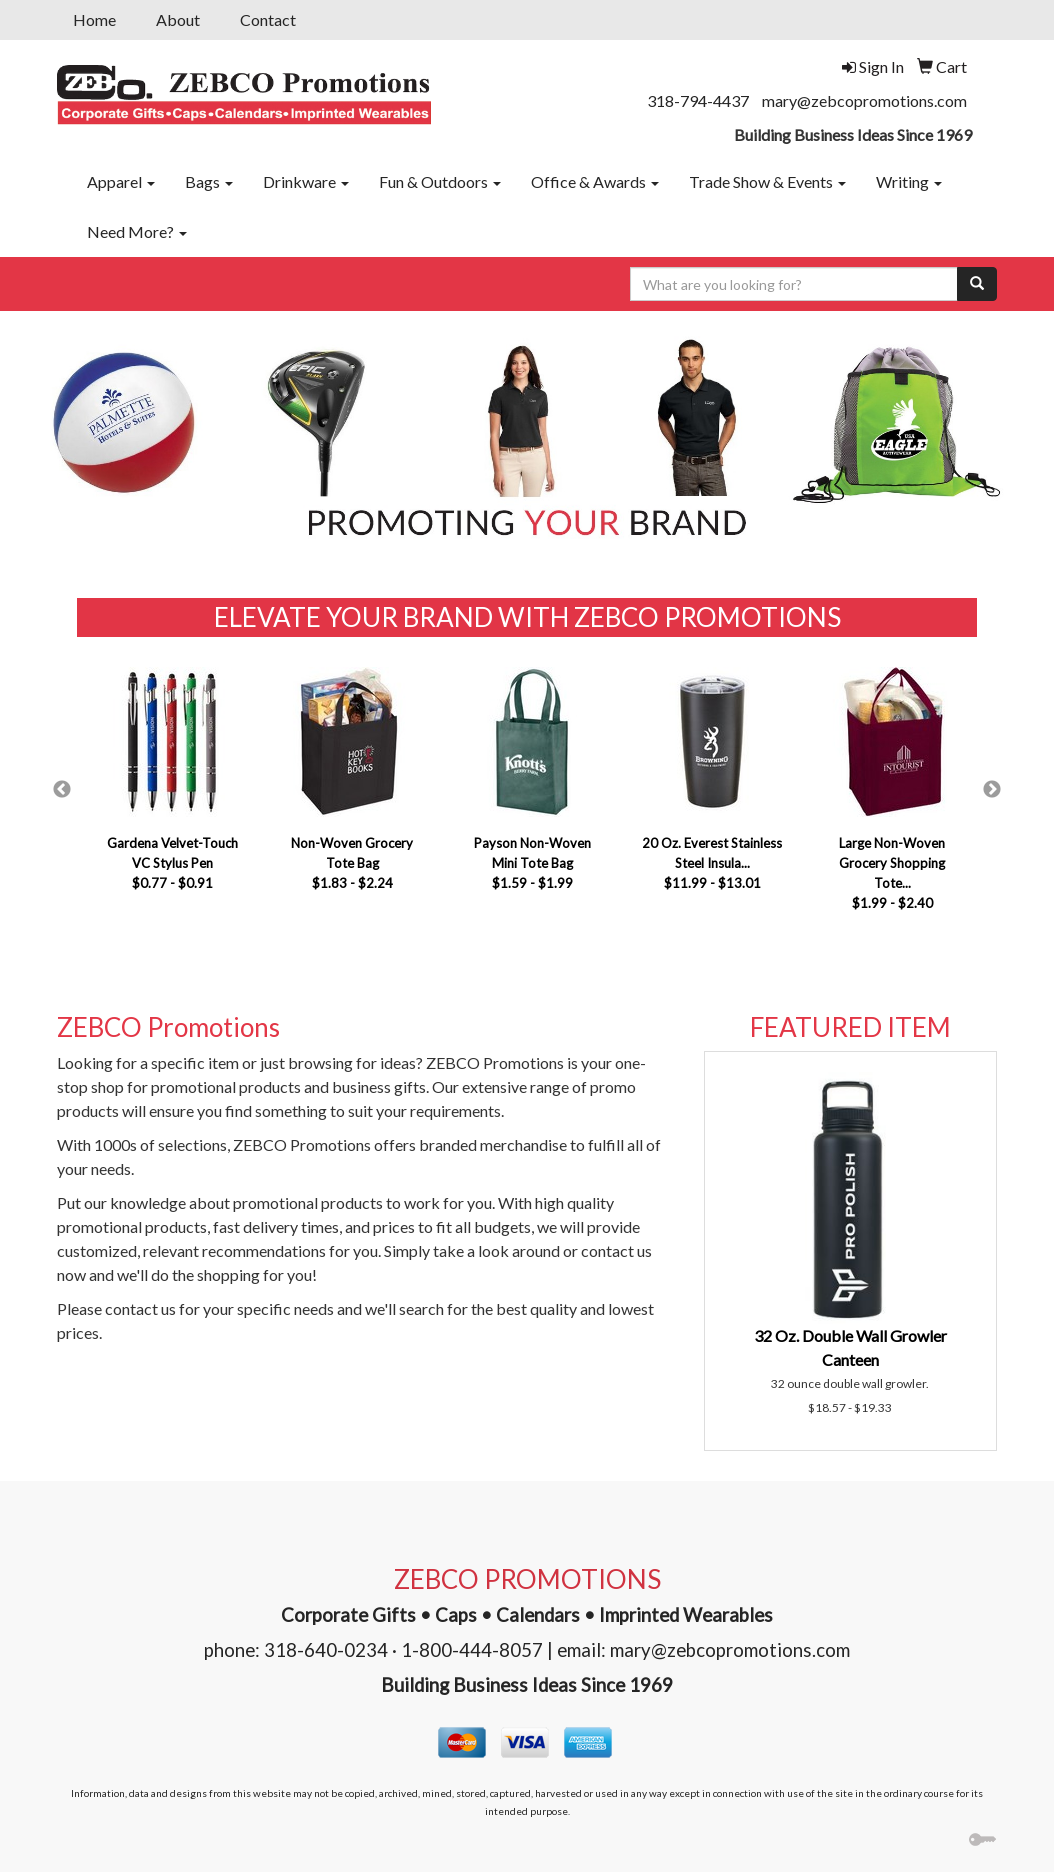 The image size is (1054, 1872). I want to click on Bags, so click(209, 181).